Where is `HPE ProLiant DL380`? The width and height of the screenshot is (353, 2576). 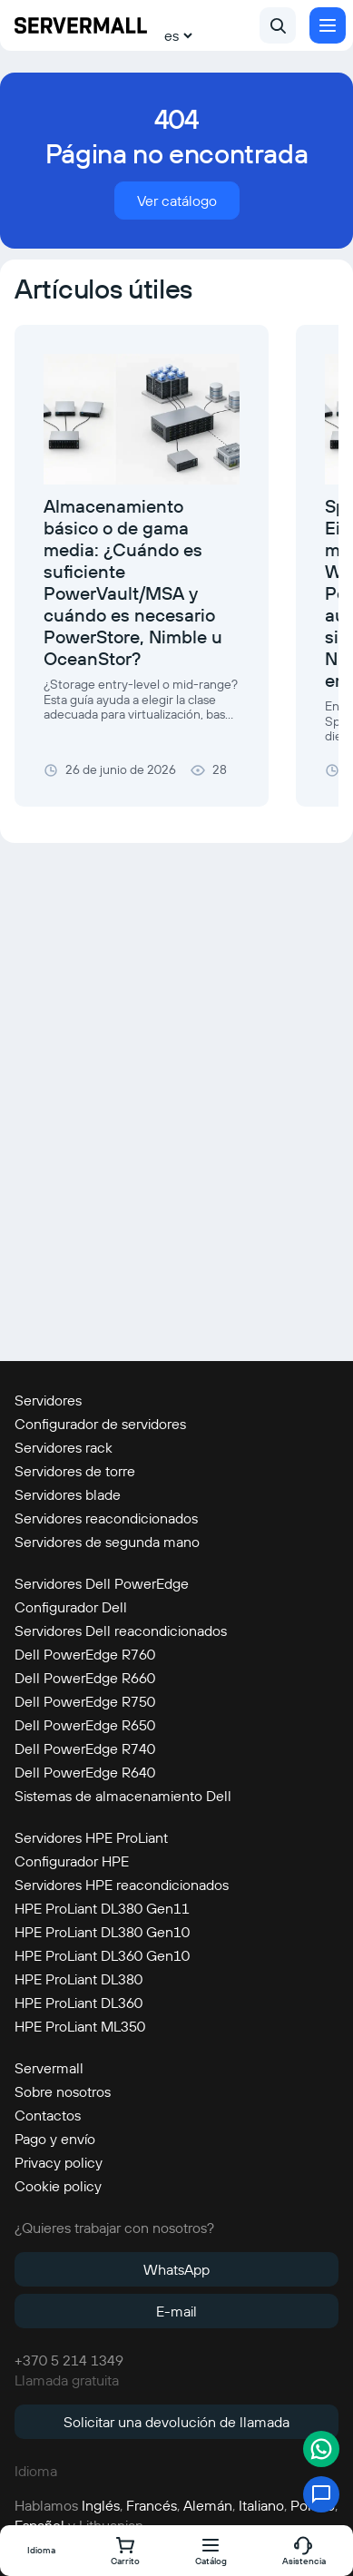
HPE ProLiant DL380 is located at coordinates (78, 1979).